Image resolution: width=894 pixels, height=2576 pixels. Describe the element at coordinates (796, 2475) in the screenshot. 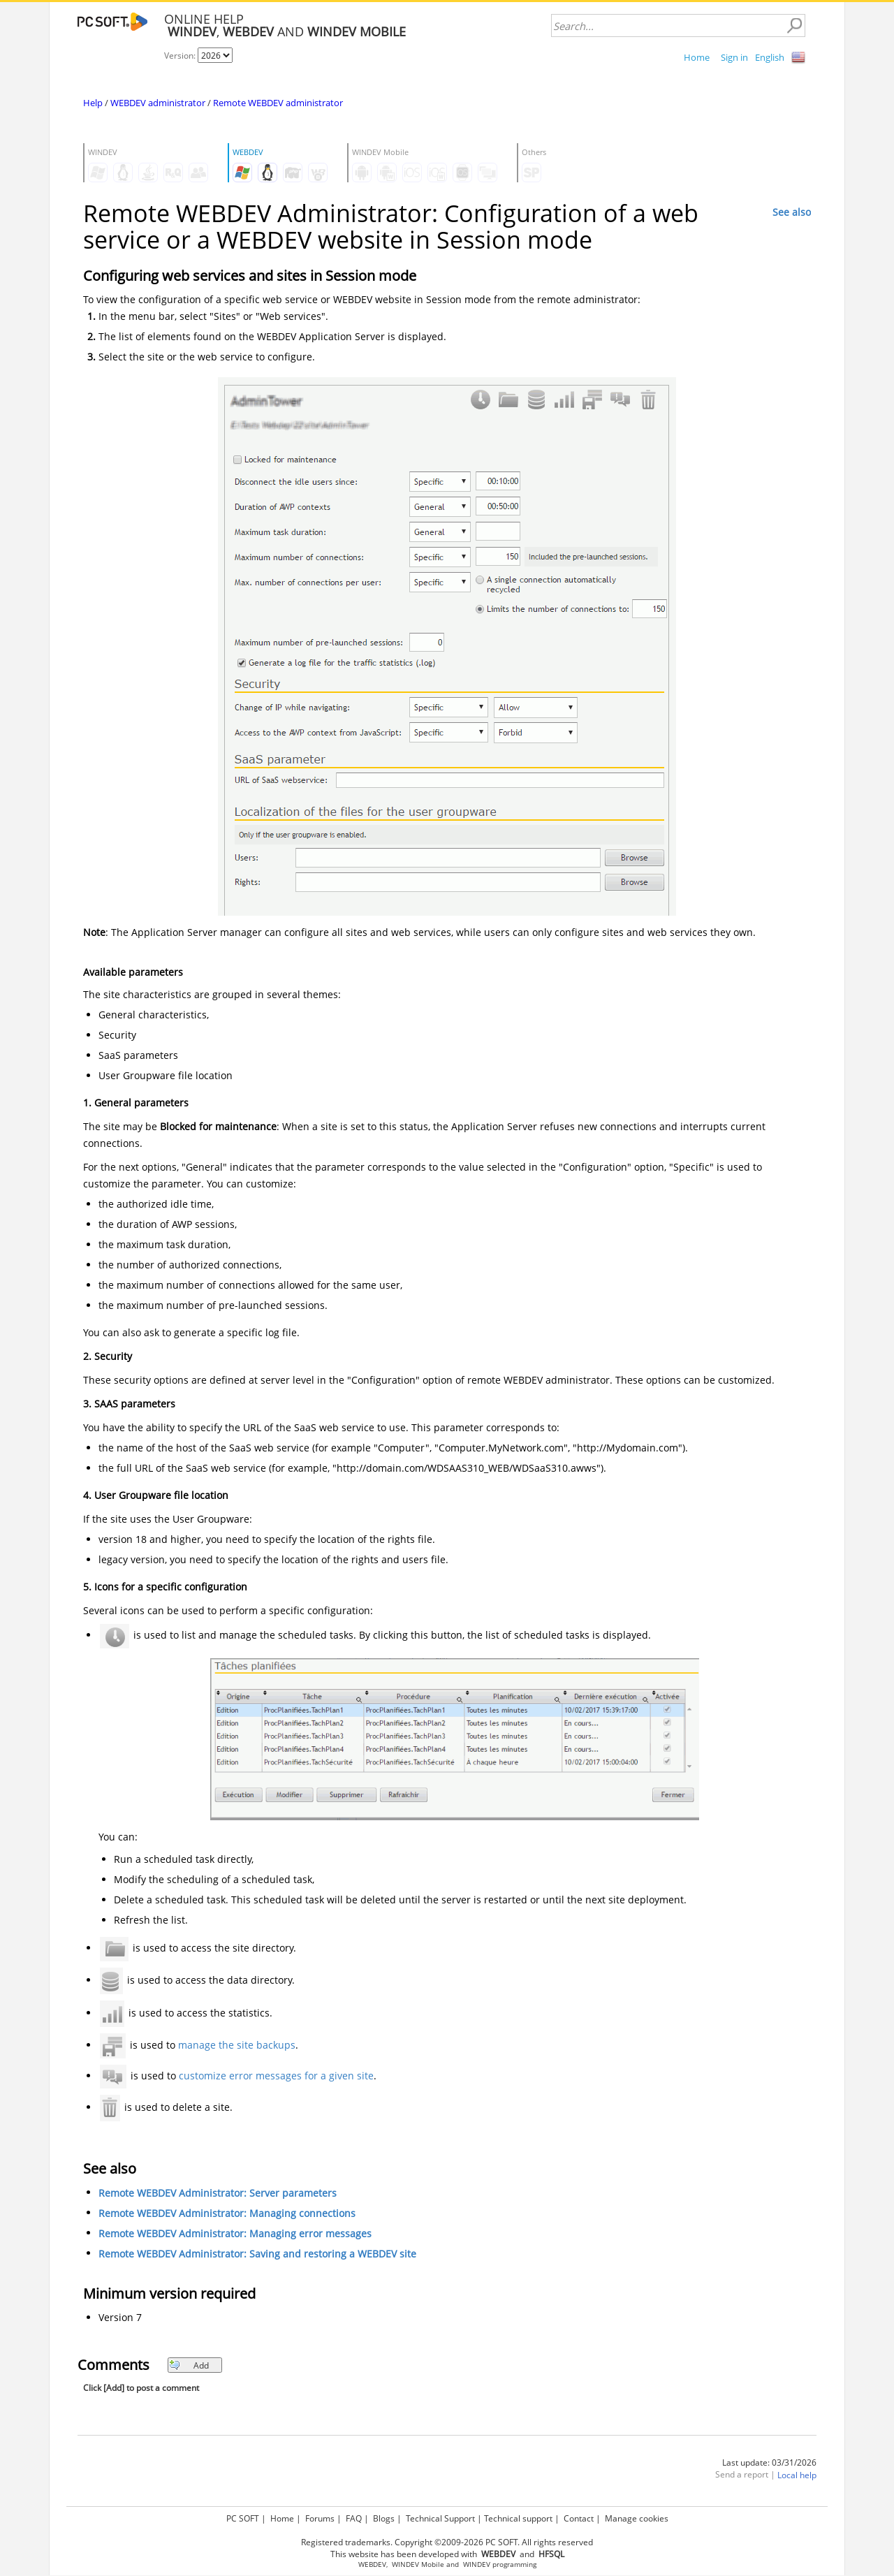

I see `Local help` at that location.